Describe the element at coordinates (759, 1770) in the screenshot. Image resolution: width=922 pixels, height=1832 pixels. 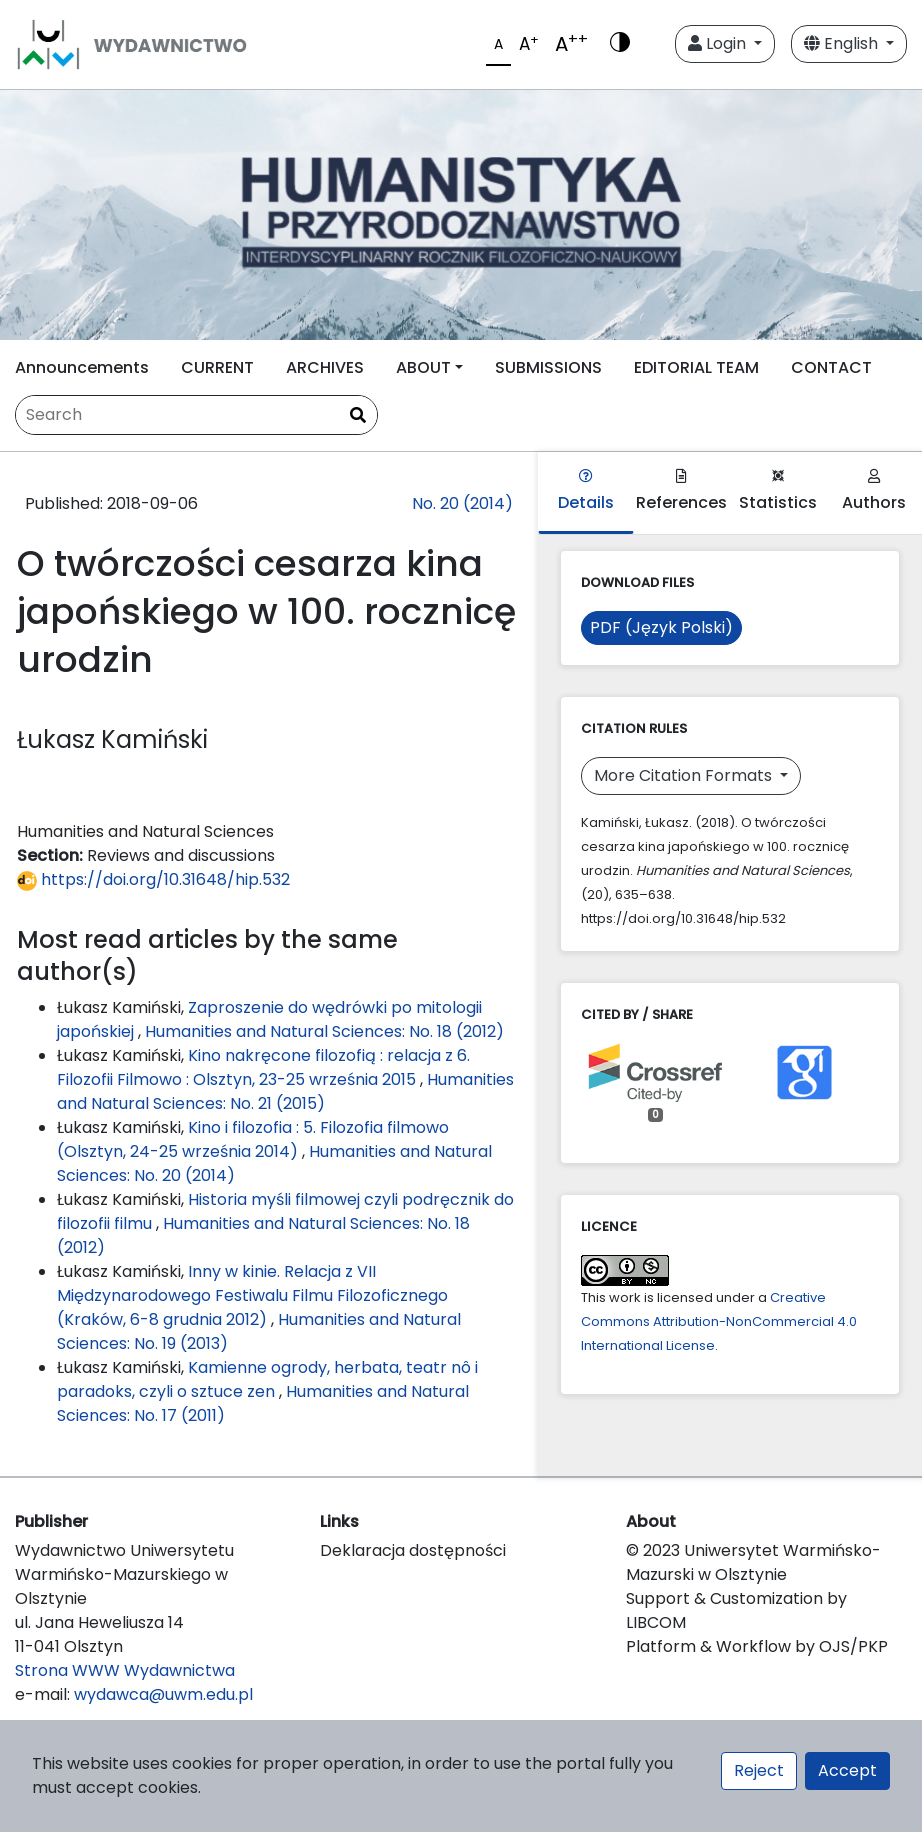
I see `Reject` at that location.